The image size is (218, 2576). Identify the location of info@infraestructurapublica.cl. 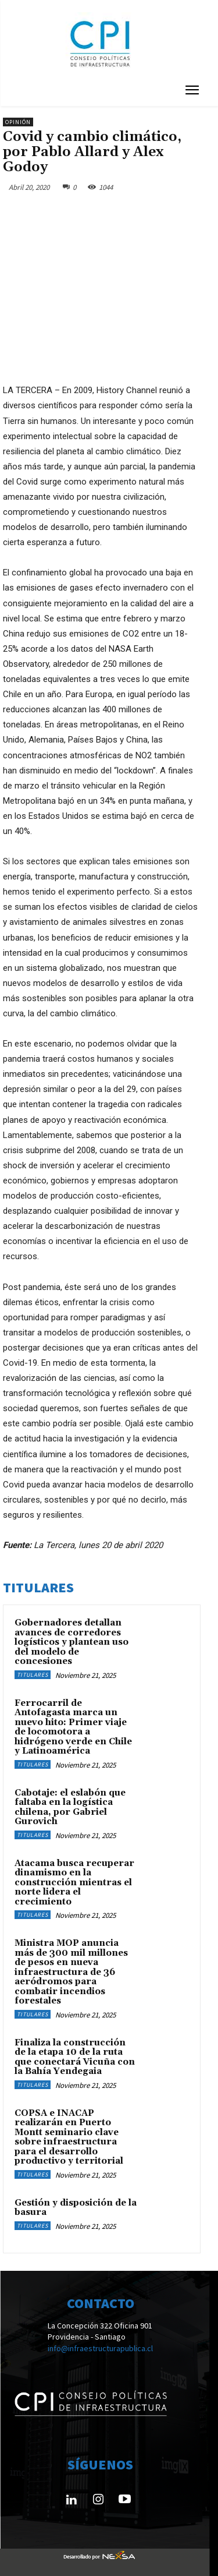
(100, 2348).